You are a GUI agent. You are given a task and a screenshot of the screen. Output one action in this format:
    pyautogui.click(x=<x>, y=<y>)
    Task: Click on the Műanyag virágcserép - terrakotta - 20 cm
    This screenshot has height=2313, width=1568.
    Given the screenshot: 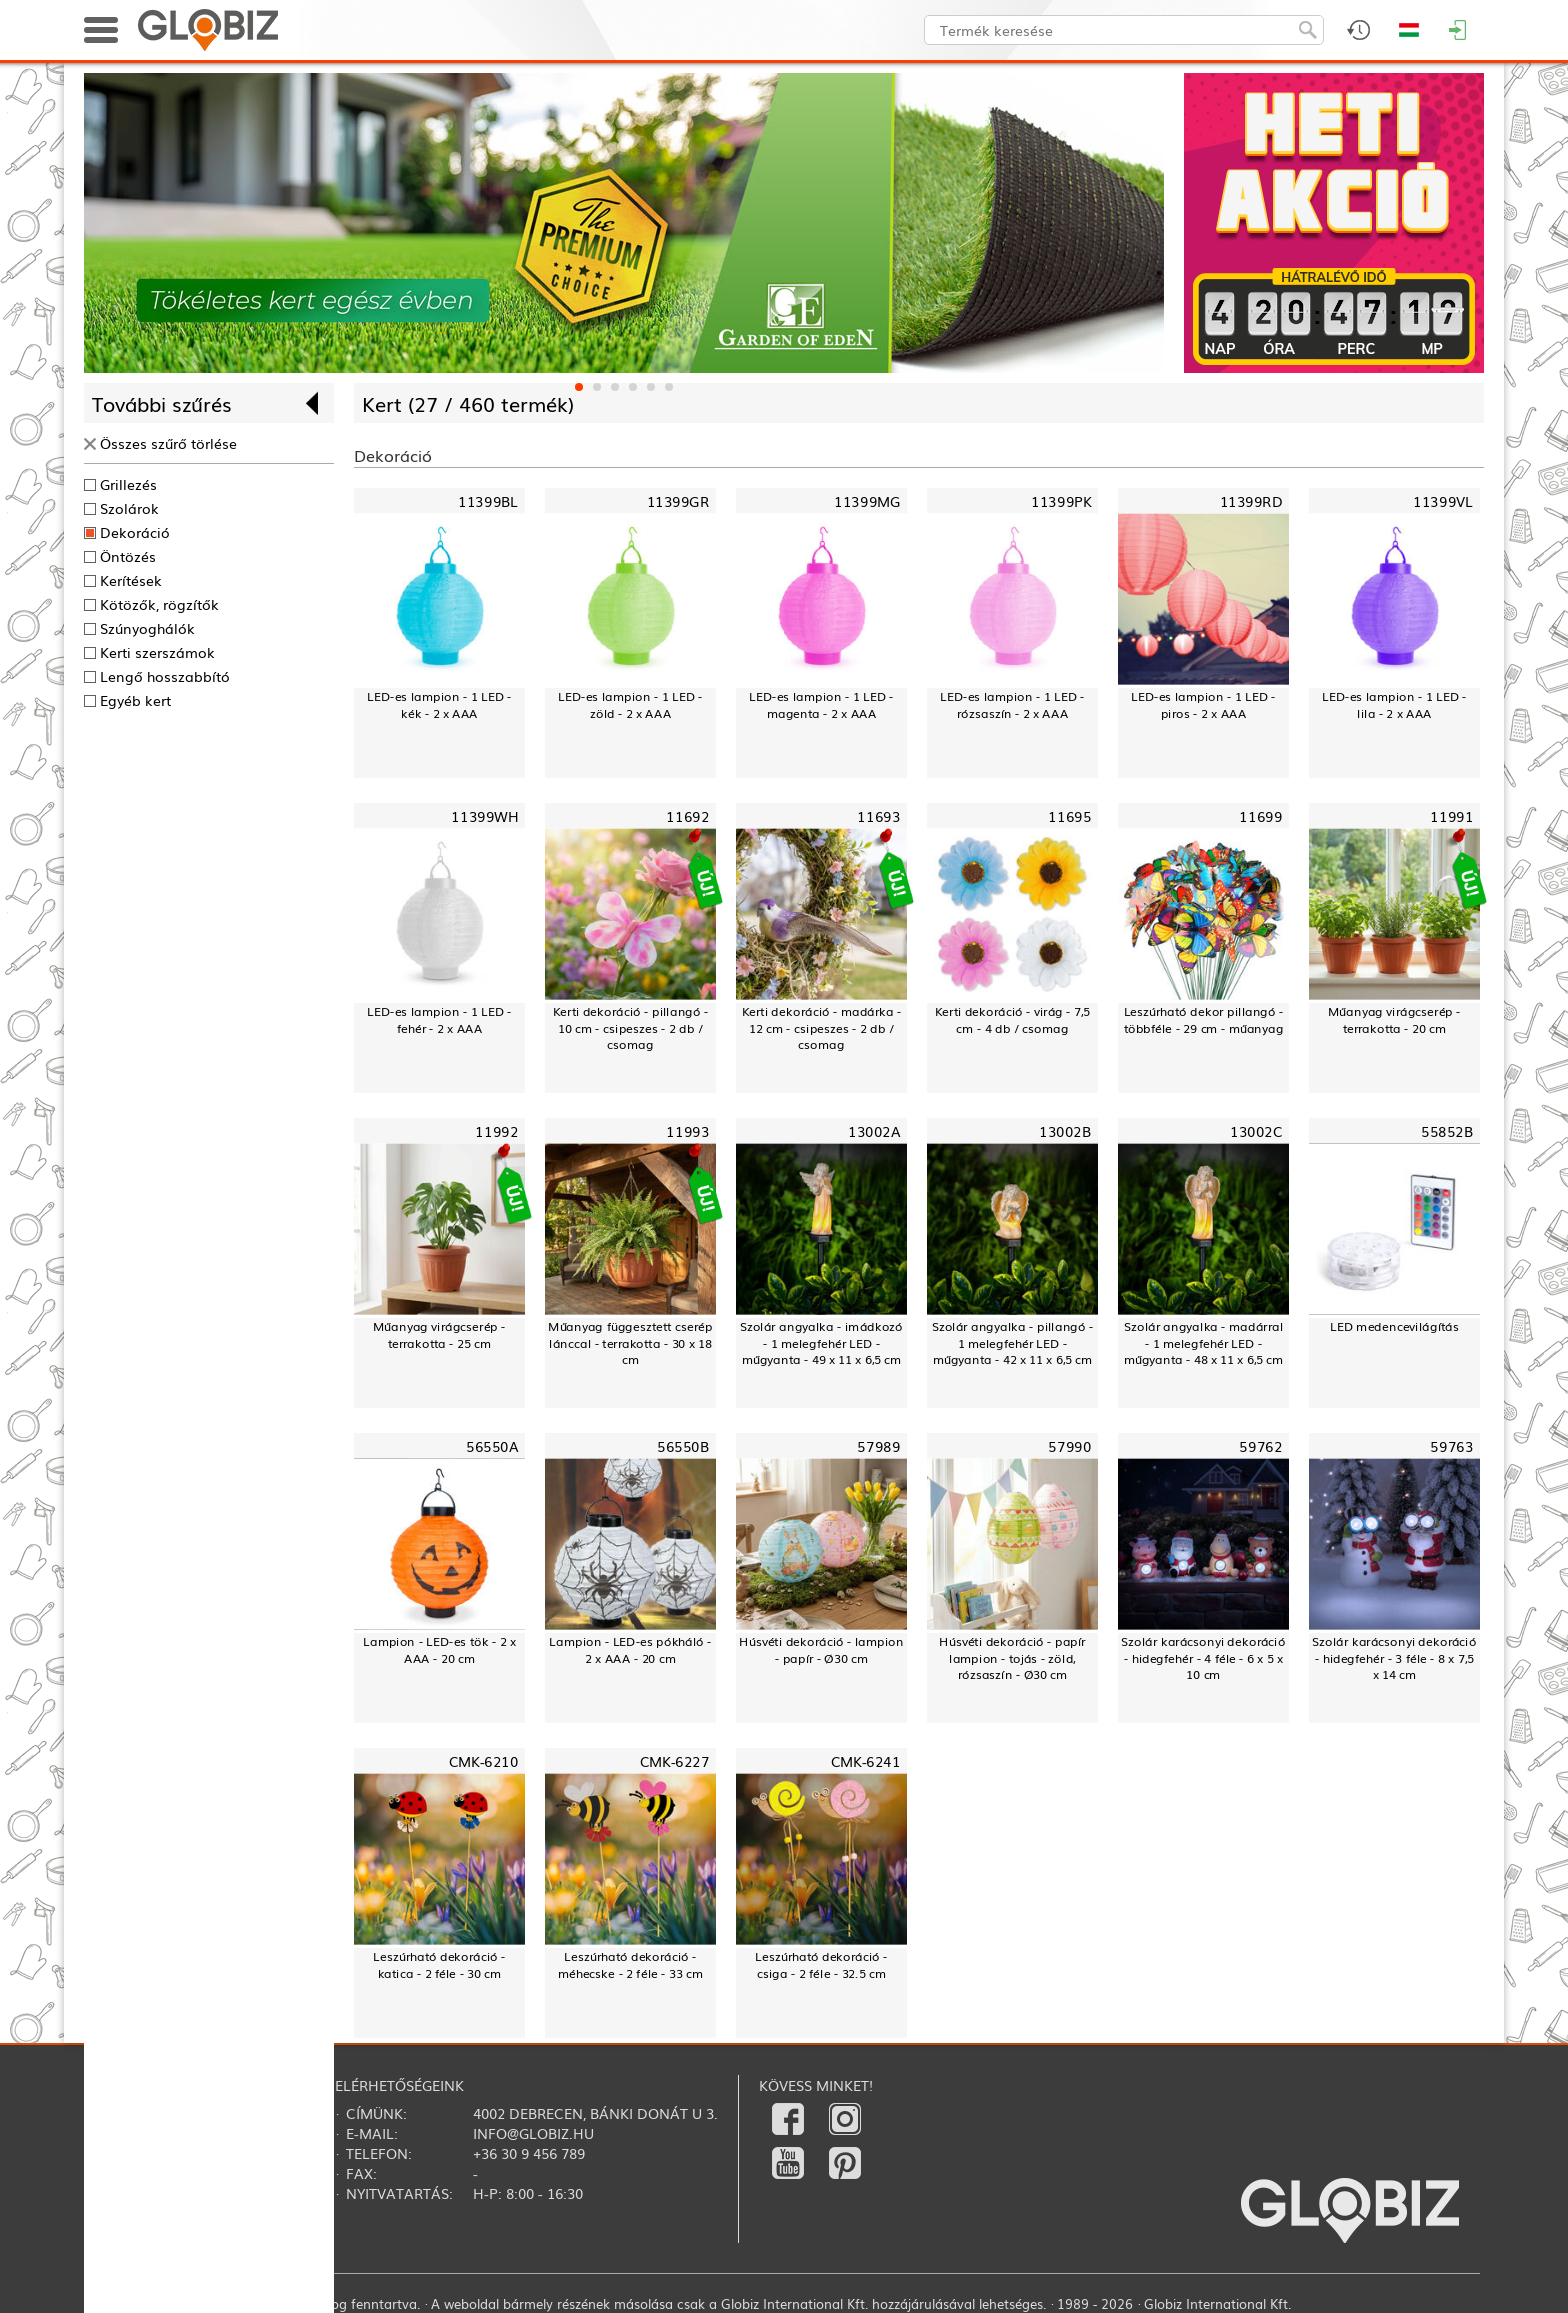 What is the action you would take?
    pyautogui.click(x=1394, y=1019)
    